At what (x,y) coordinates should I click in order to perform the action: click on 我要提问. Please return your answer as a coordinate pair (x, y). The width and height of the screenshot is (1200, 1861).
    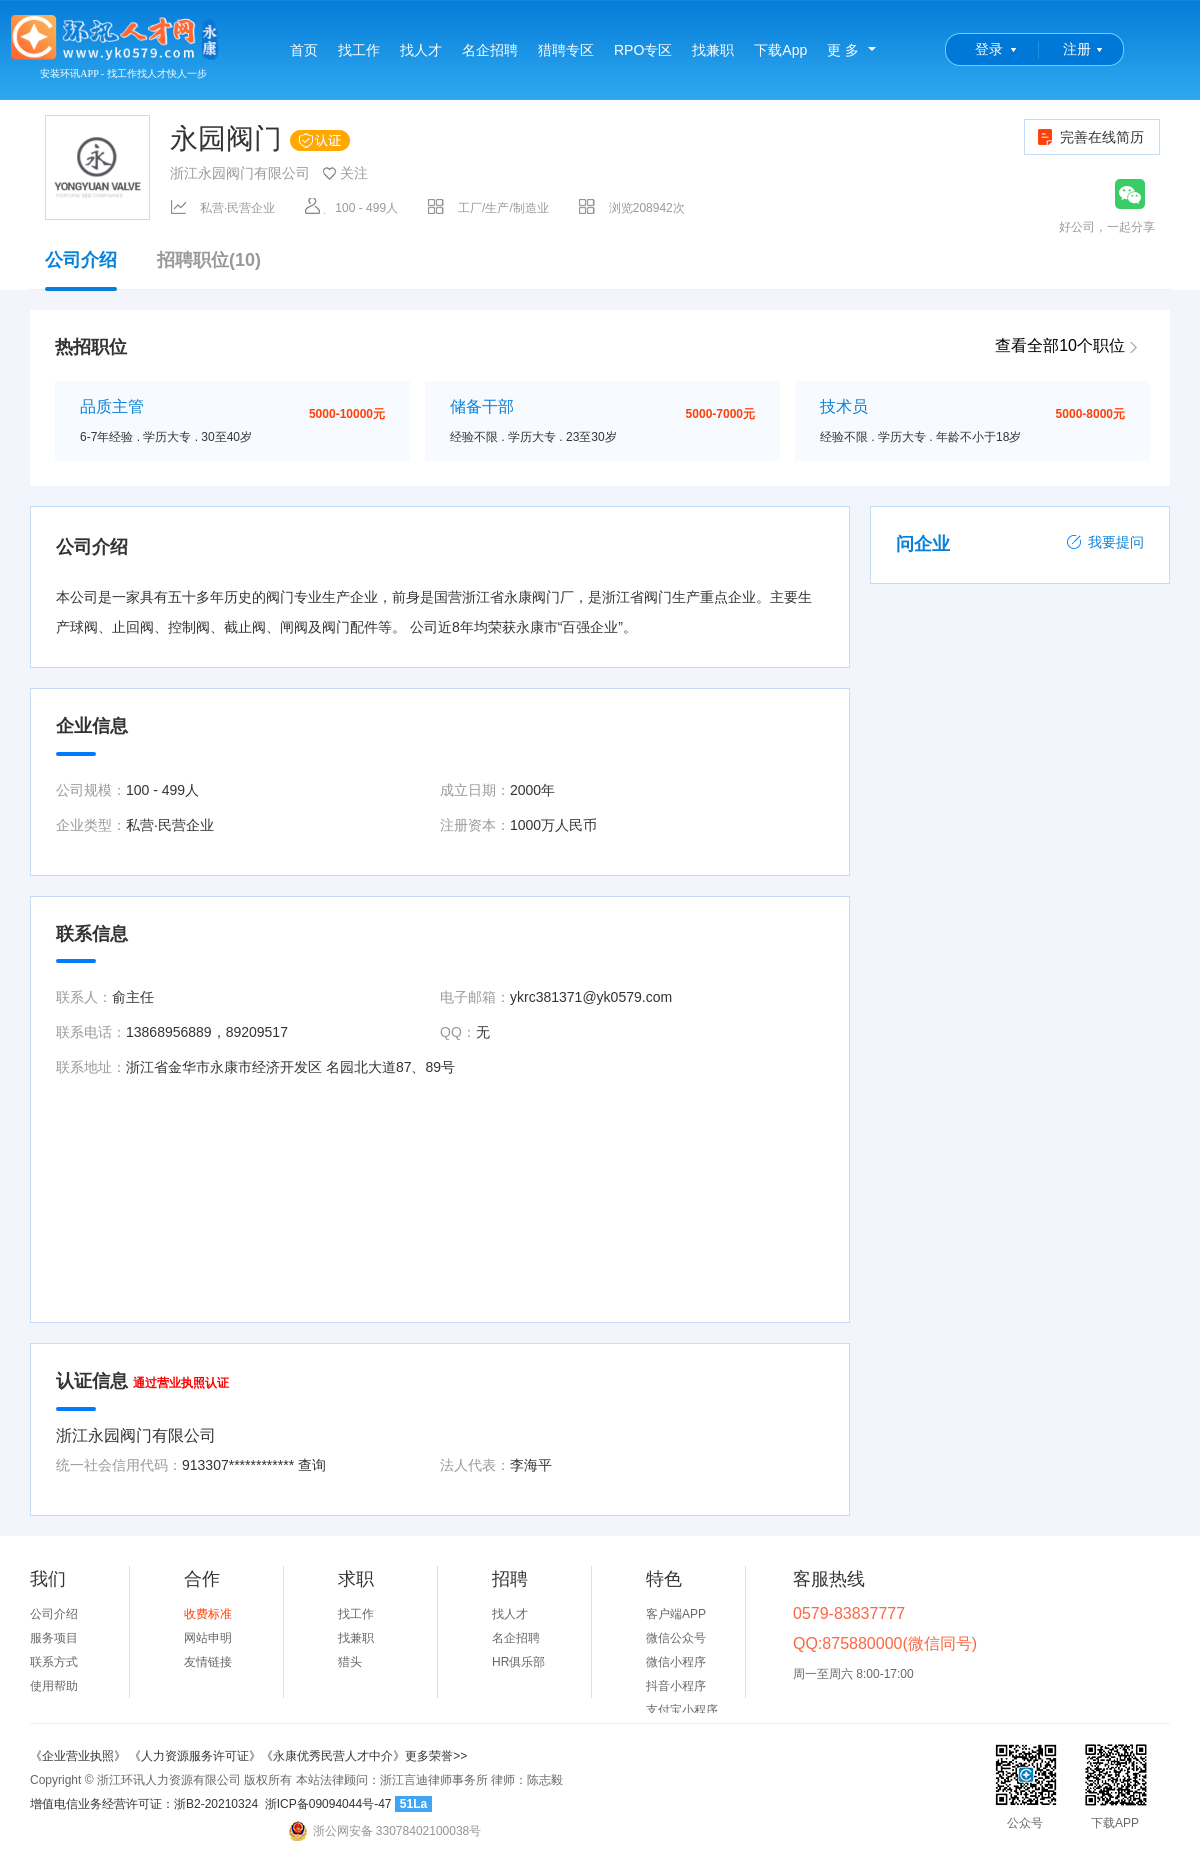
    Looking at the image, I should click on (1105, 542).